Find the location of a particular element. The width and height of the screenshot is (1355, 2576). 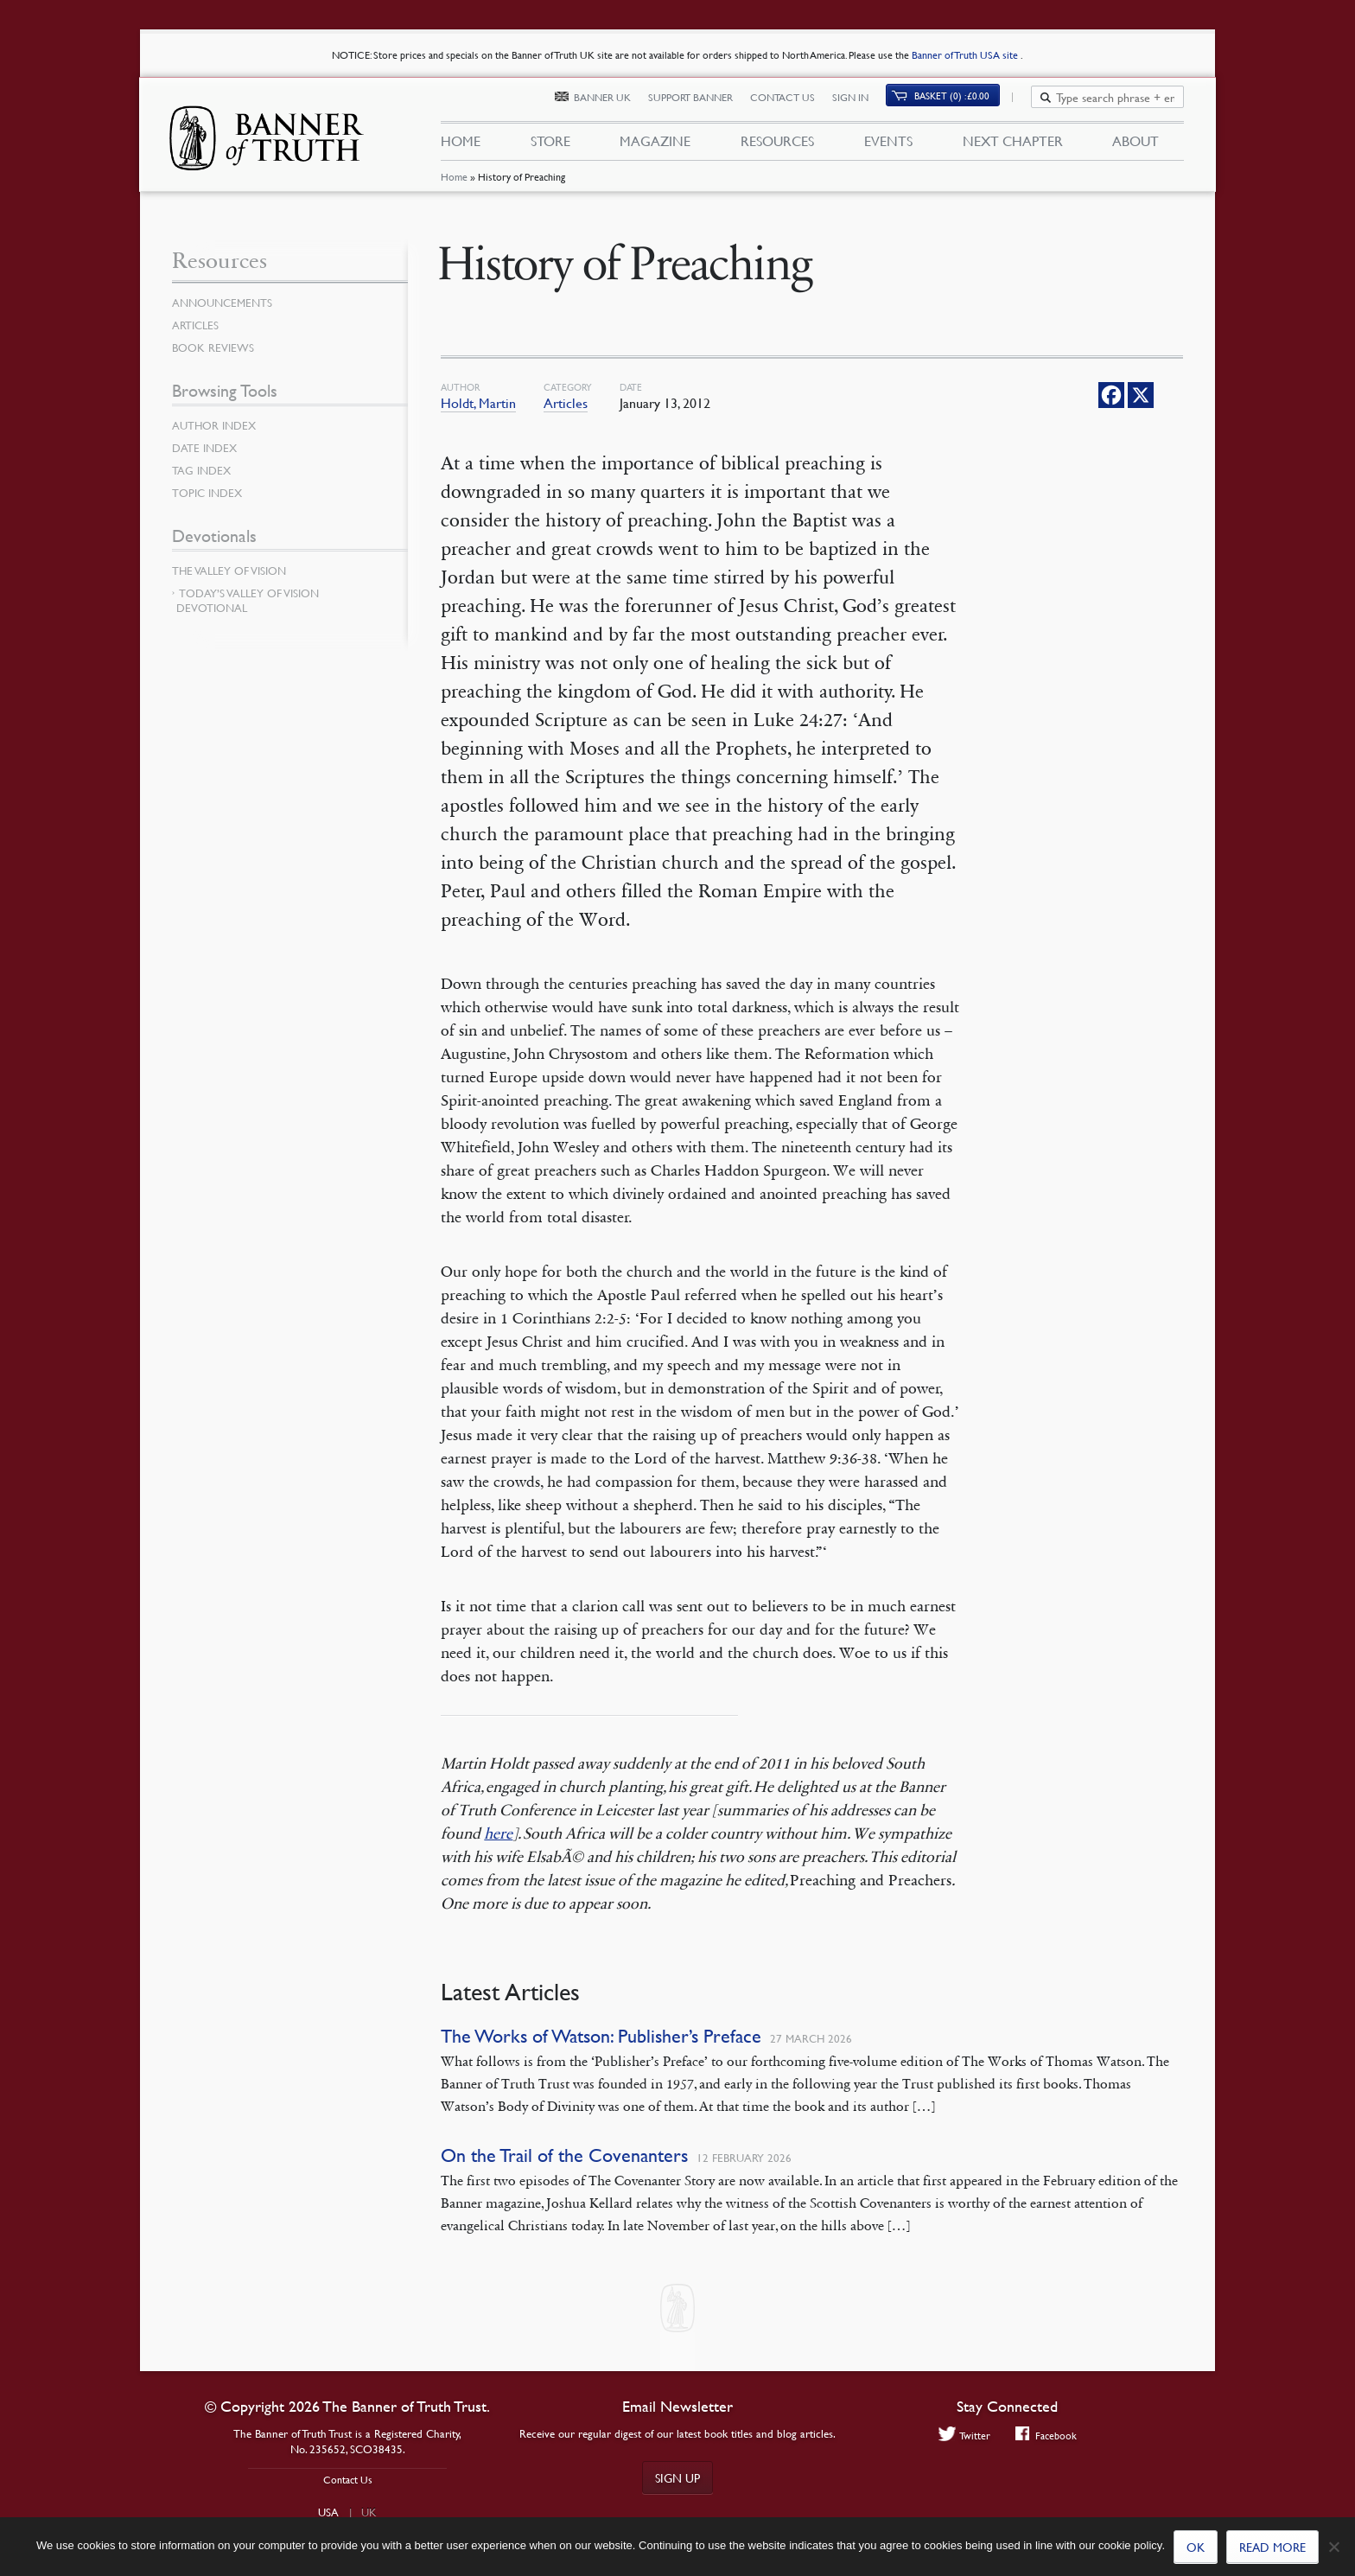

here is located at coordinates (498, 1833).